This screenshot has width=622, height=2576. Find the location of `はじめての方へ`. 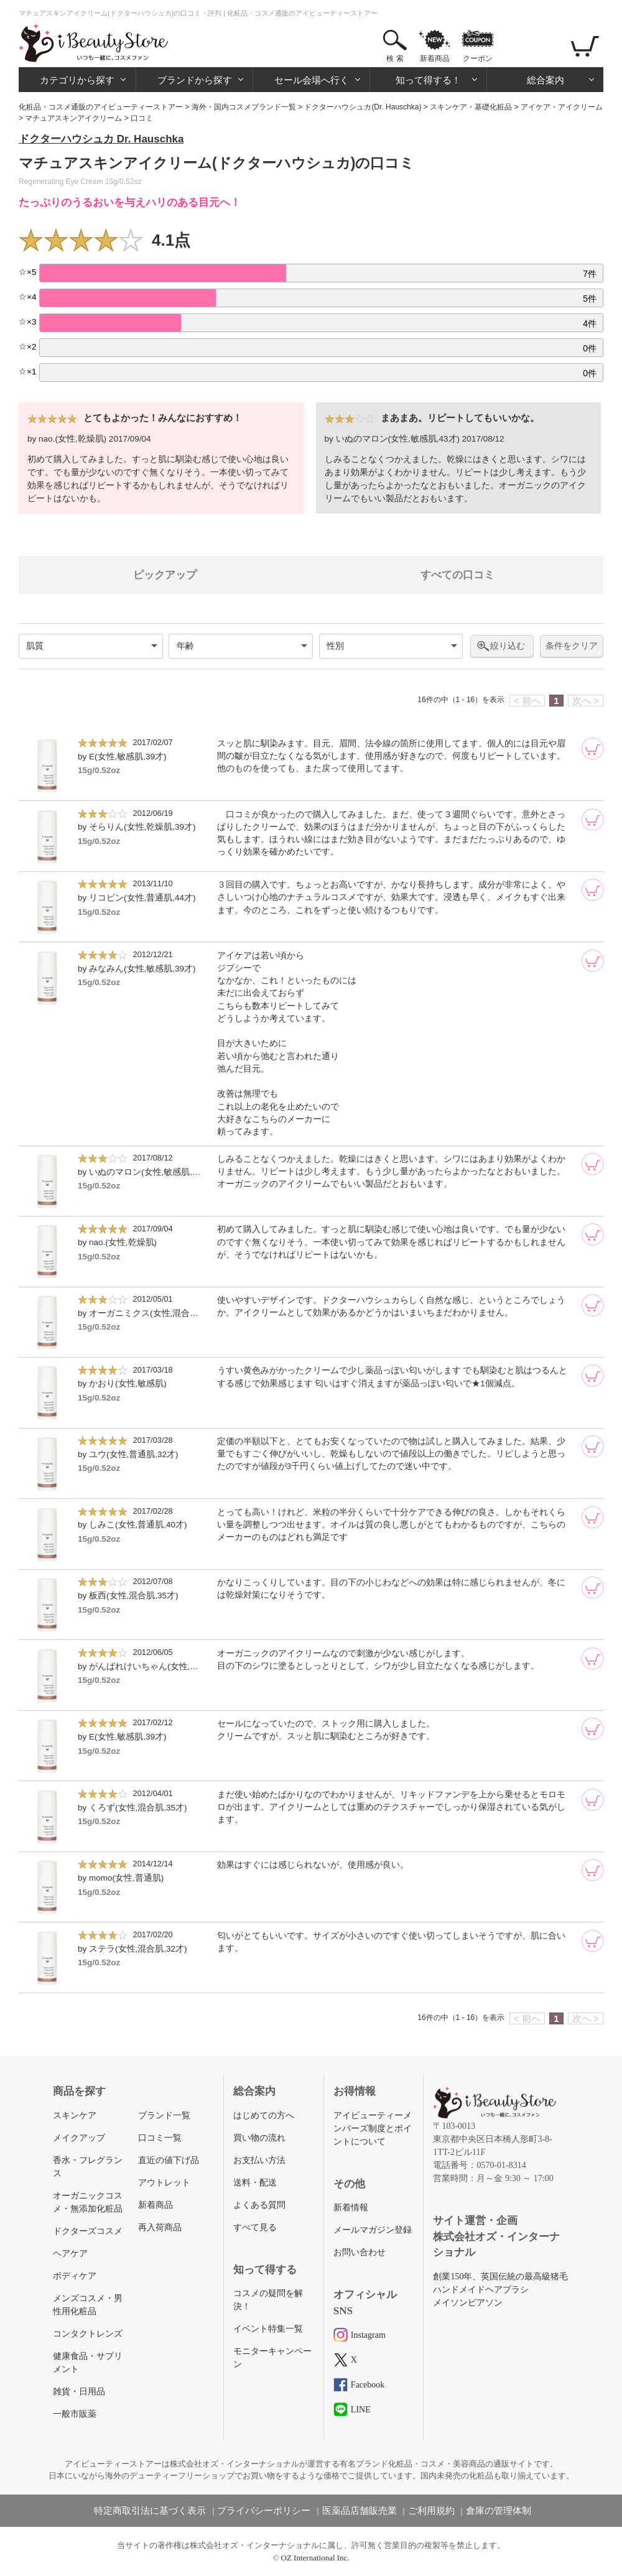

はじめての方へ is located at coordinates (263, 2115).